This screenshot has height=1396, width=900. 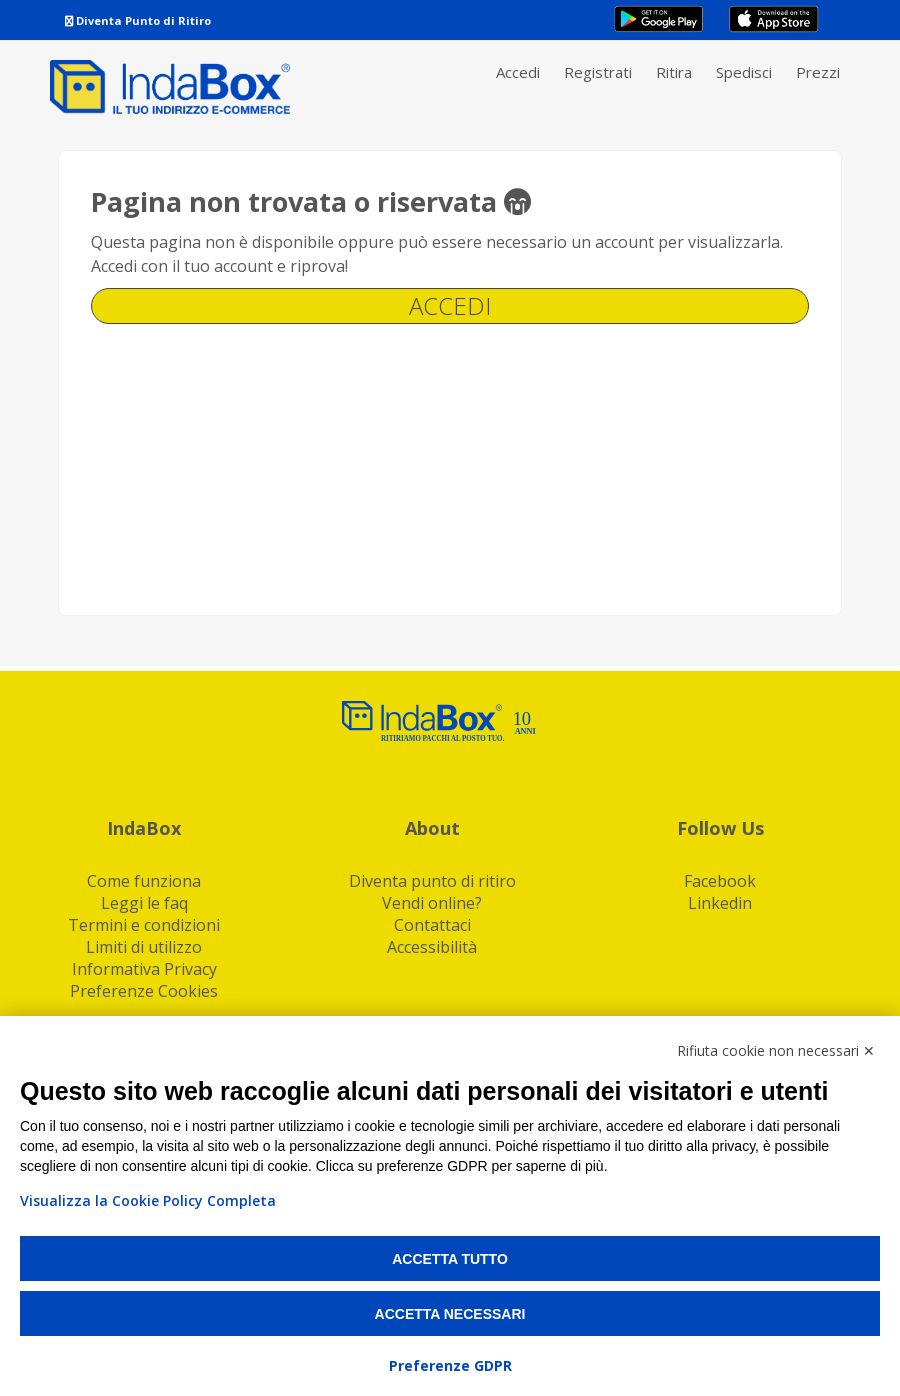 What do you see at coordinates (450, 1259) in the screenshot?
I see `Accetta tutto` at bounding box center [450, 1259].